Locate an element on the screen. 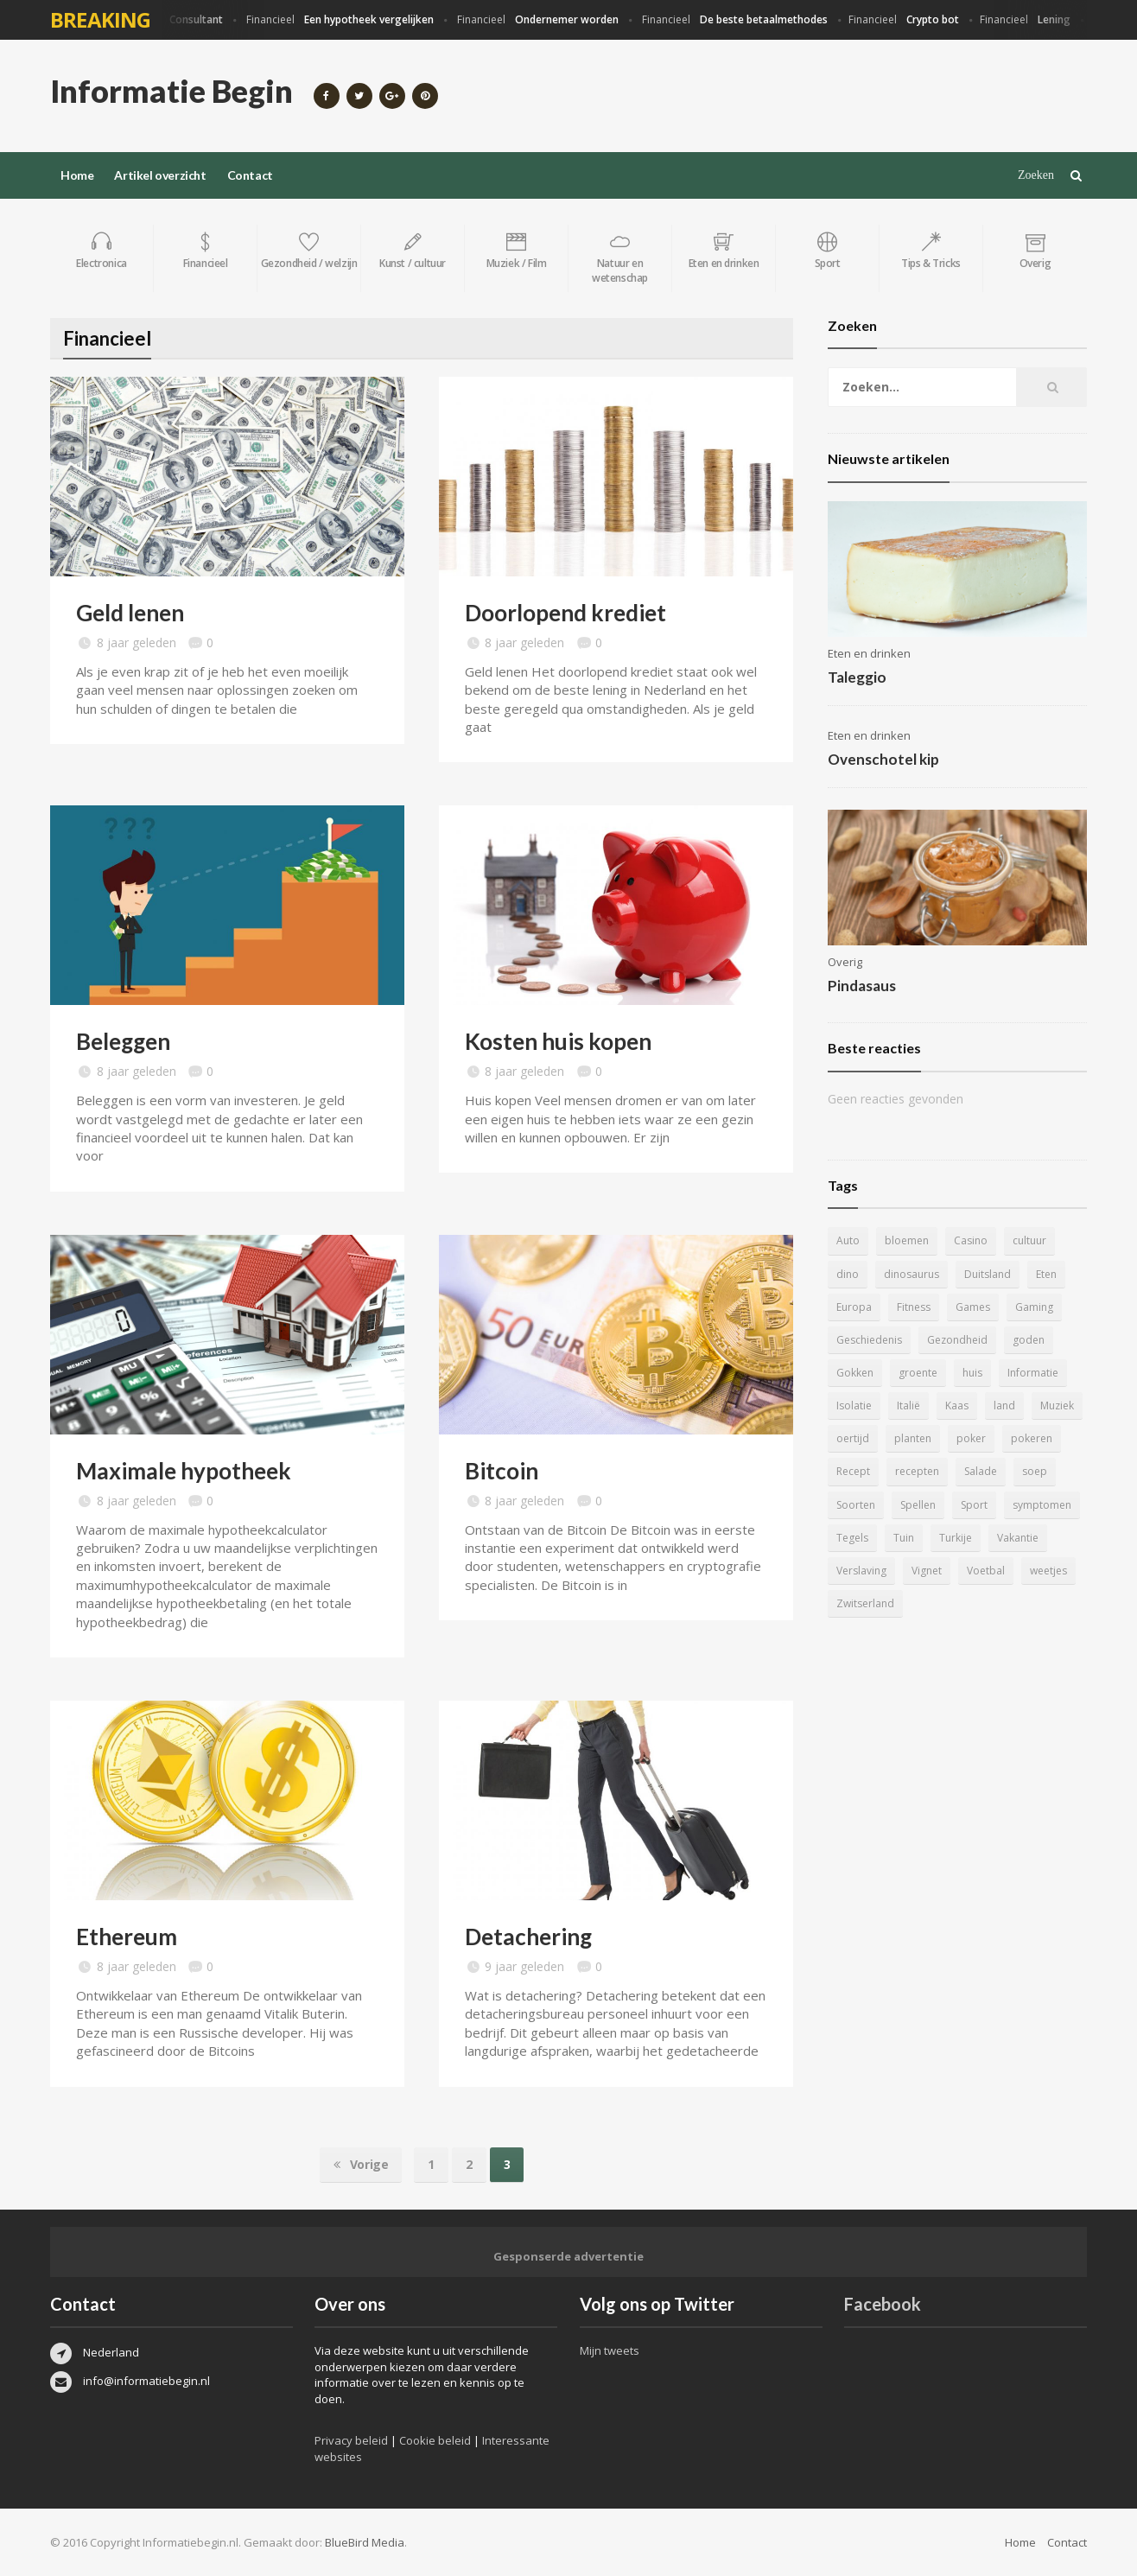 The image size is (1137, 2576). recepten [recepten (7 items)] is located at coordinates (917, 1471).